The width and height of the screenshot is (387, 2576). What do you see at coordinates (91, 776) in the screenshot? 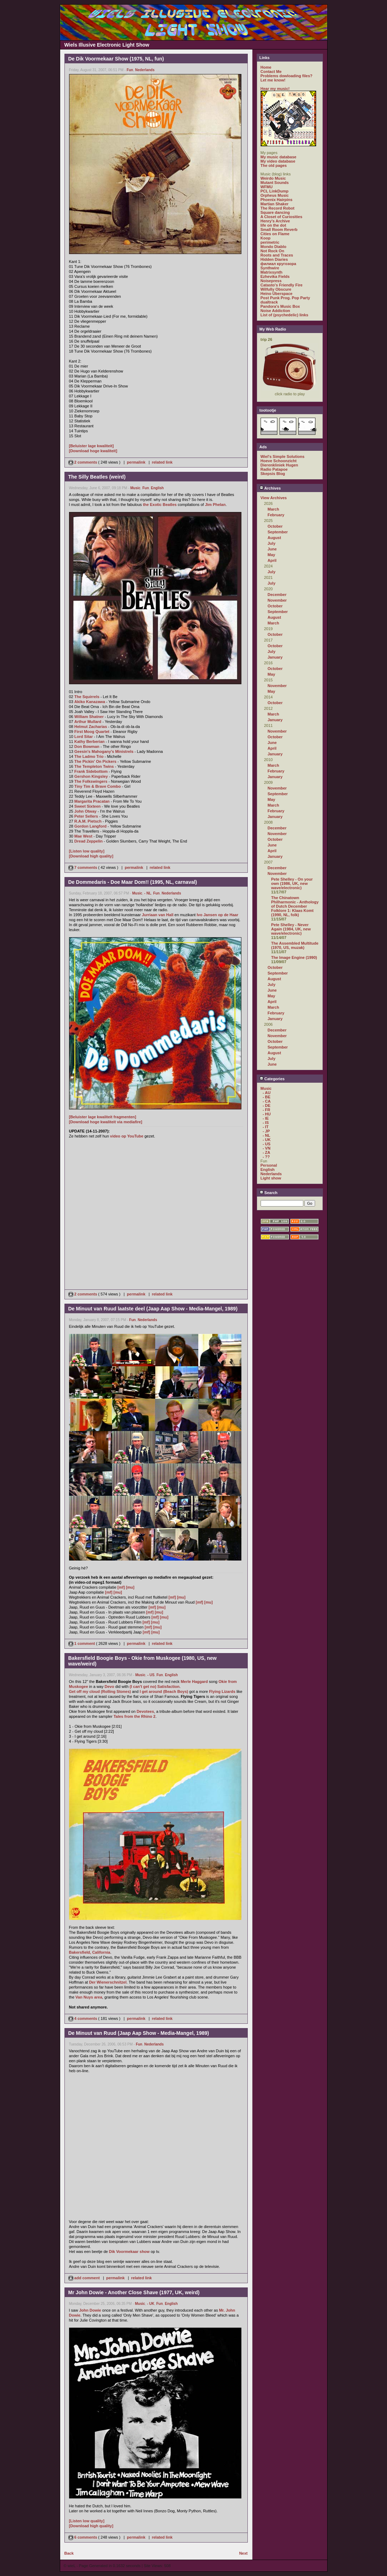
I see `Gershon Kingsley` at bounding box center [91, 776].